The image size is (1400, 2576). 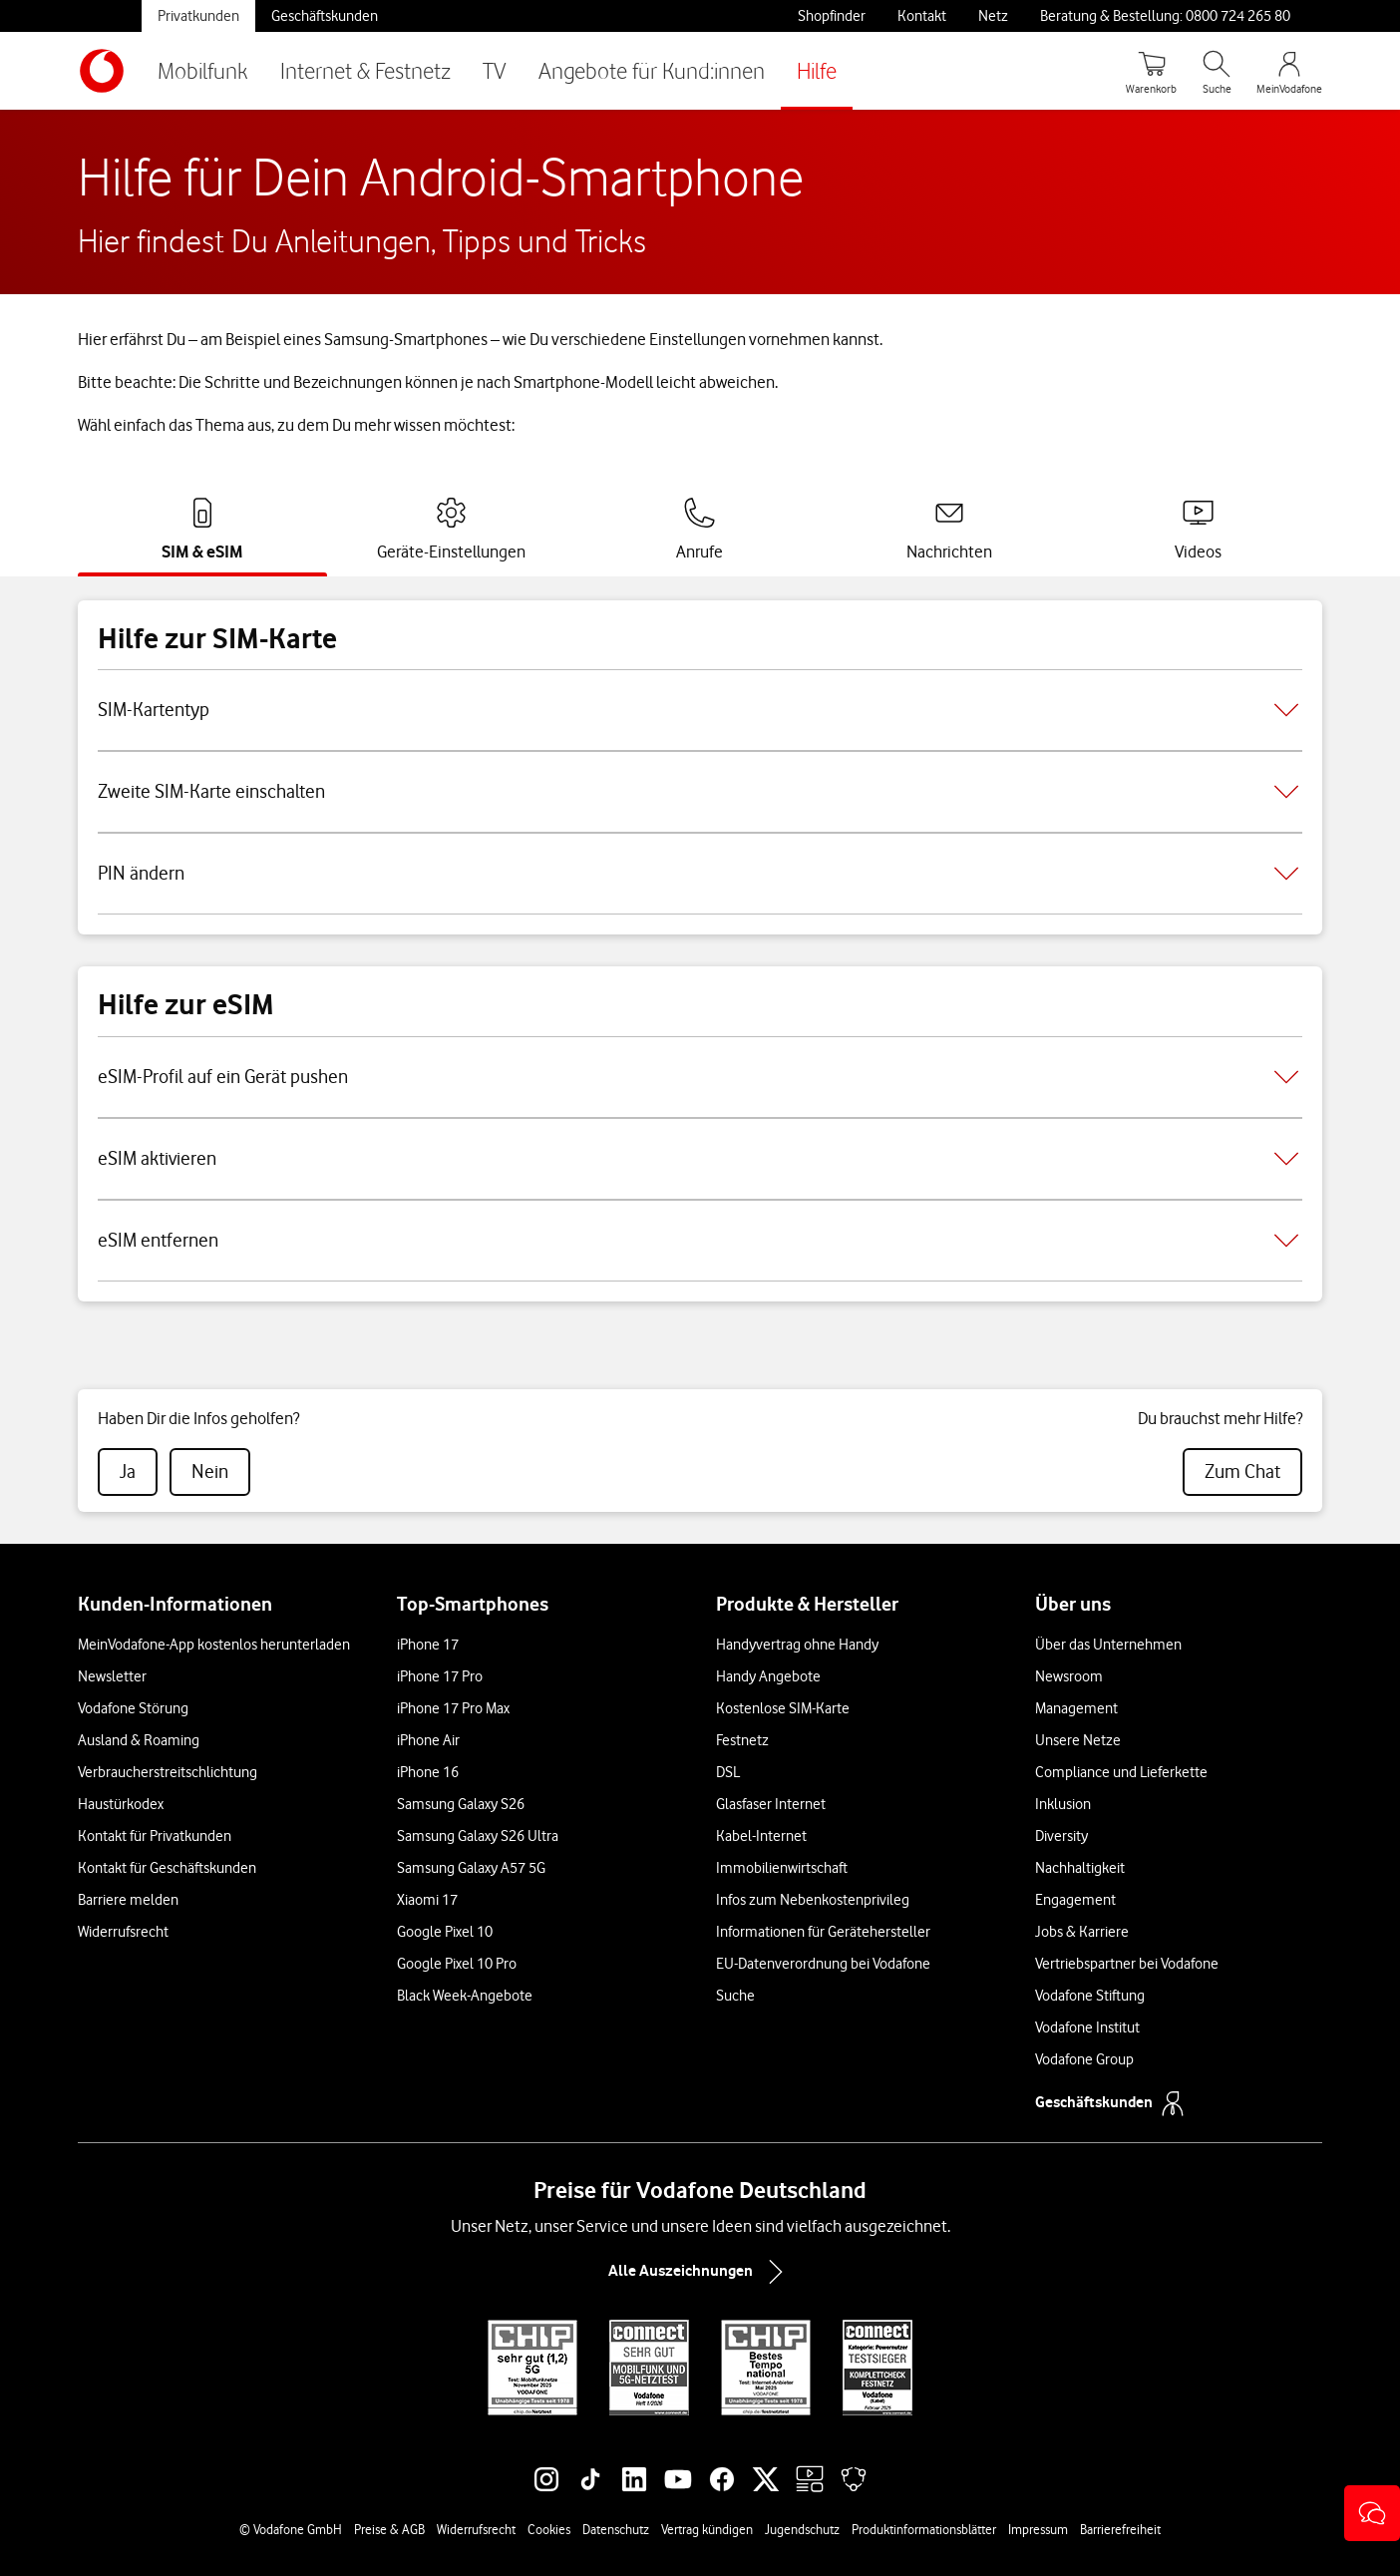 What do you see at coordinates (1127, 1964) in the screenshot?
I see `Vertriebspartner bei Vodafone` at bounding box center [1127, 1964].